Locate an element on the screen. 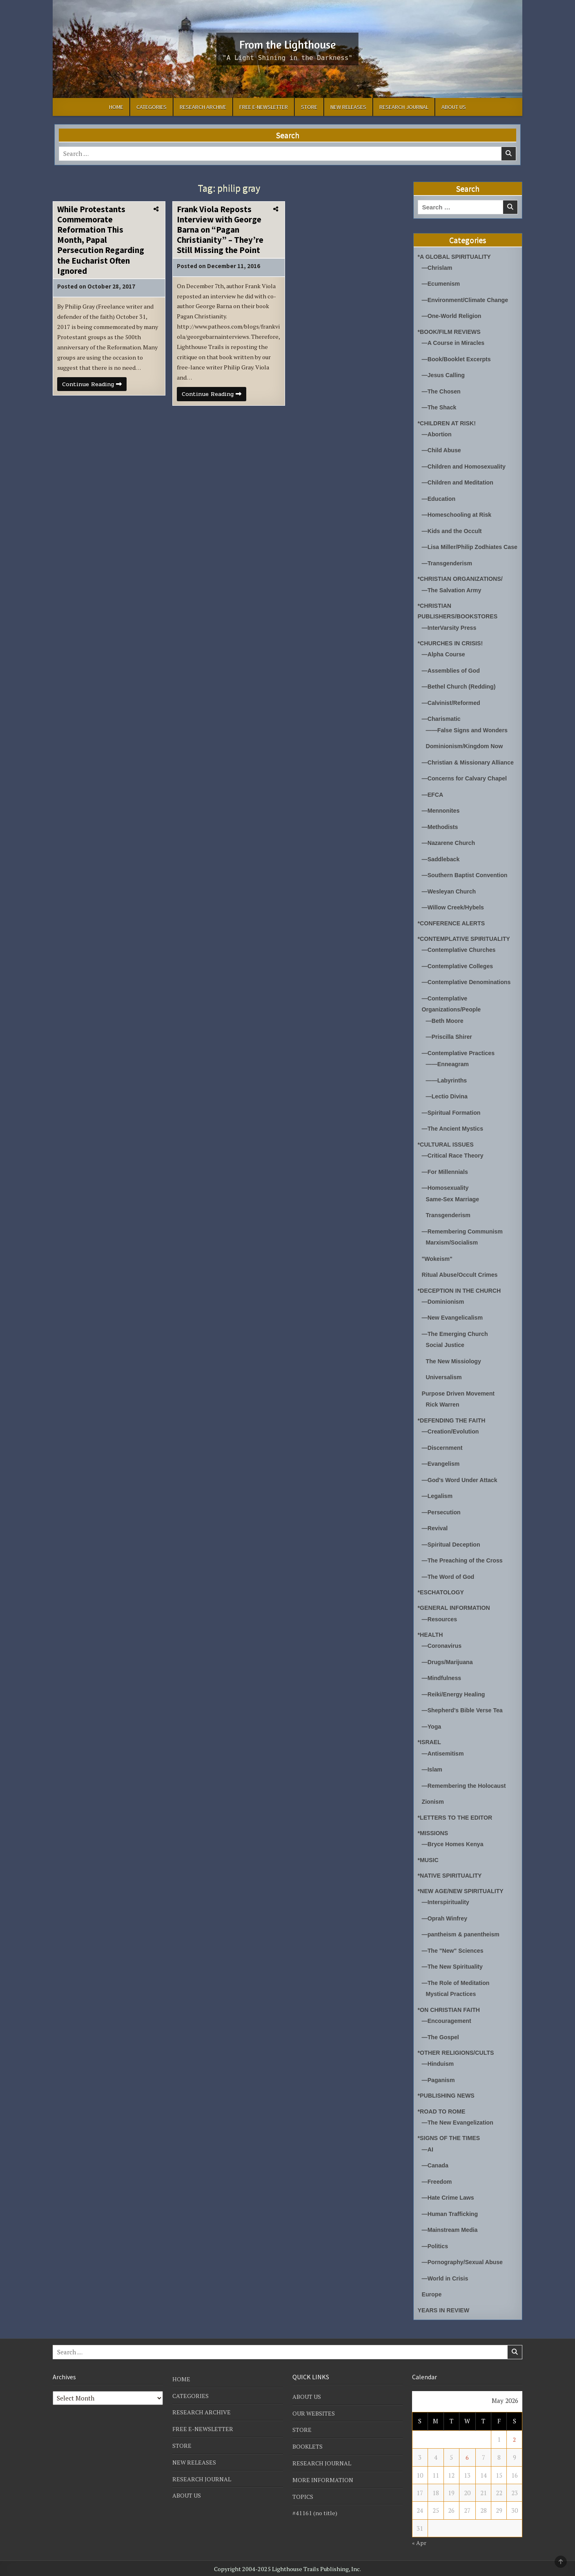 This screenshot has height=2576, width=575. Zionism is located at coordinates (434, 1806).